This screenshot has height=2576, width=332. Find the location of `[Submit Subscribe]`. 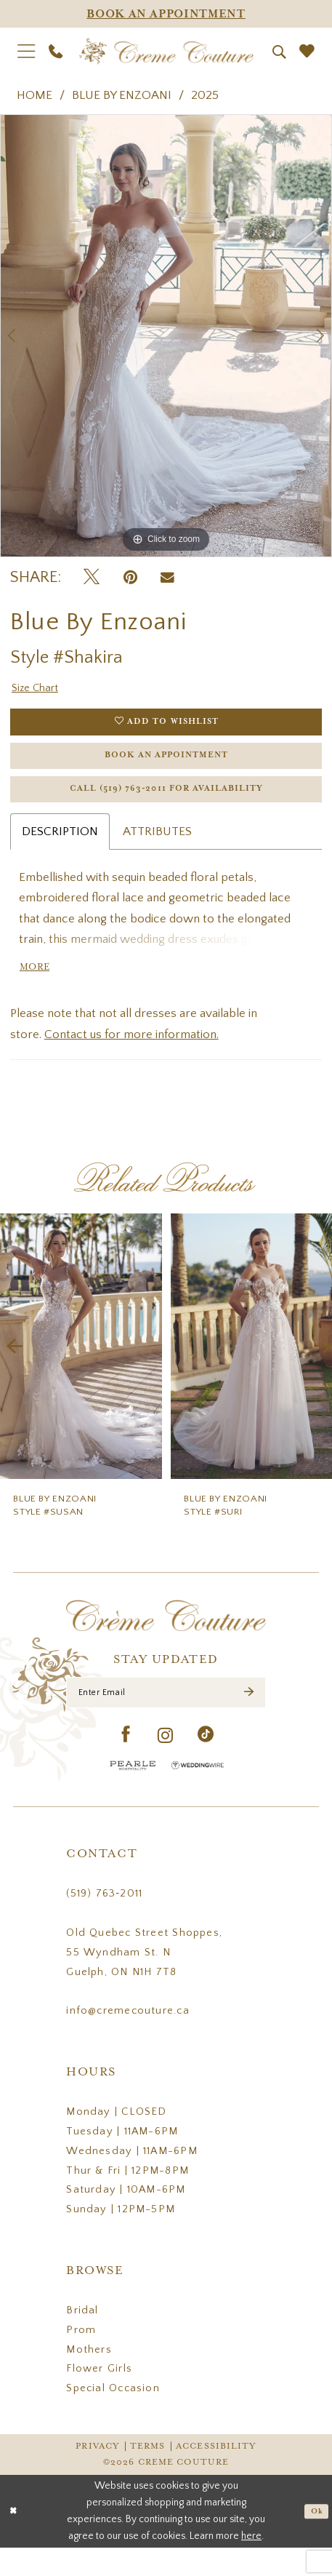

[Submit Subscribe] is located at coordinates (247, 1719).